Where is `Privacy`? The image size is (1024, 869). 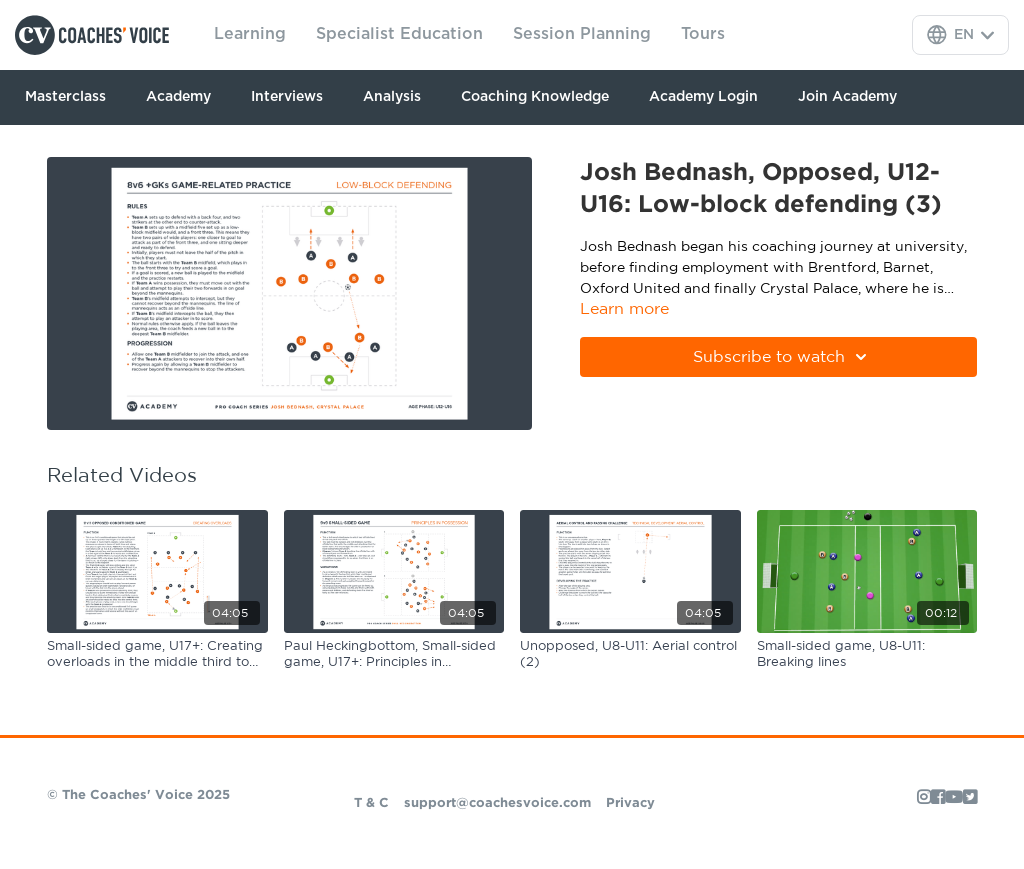 Privacy is located at coordinates (630, 803).